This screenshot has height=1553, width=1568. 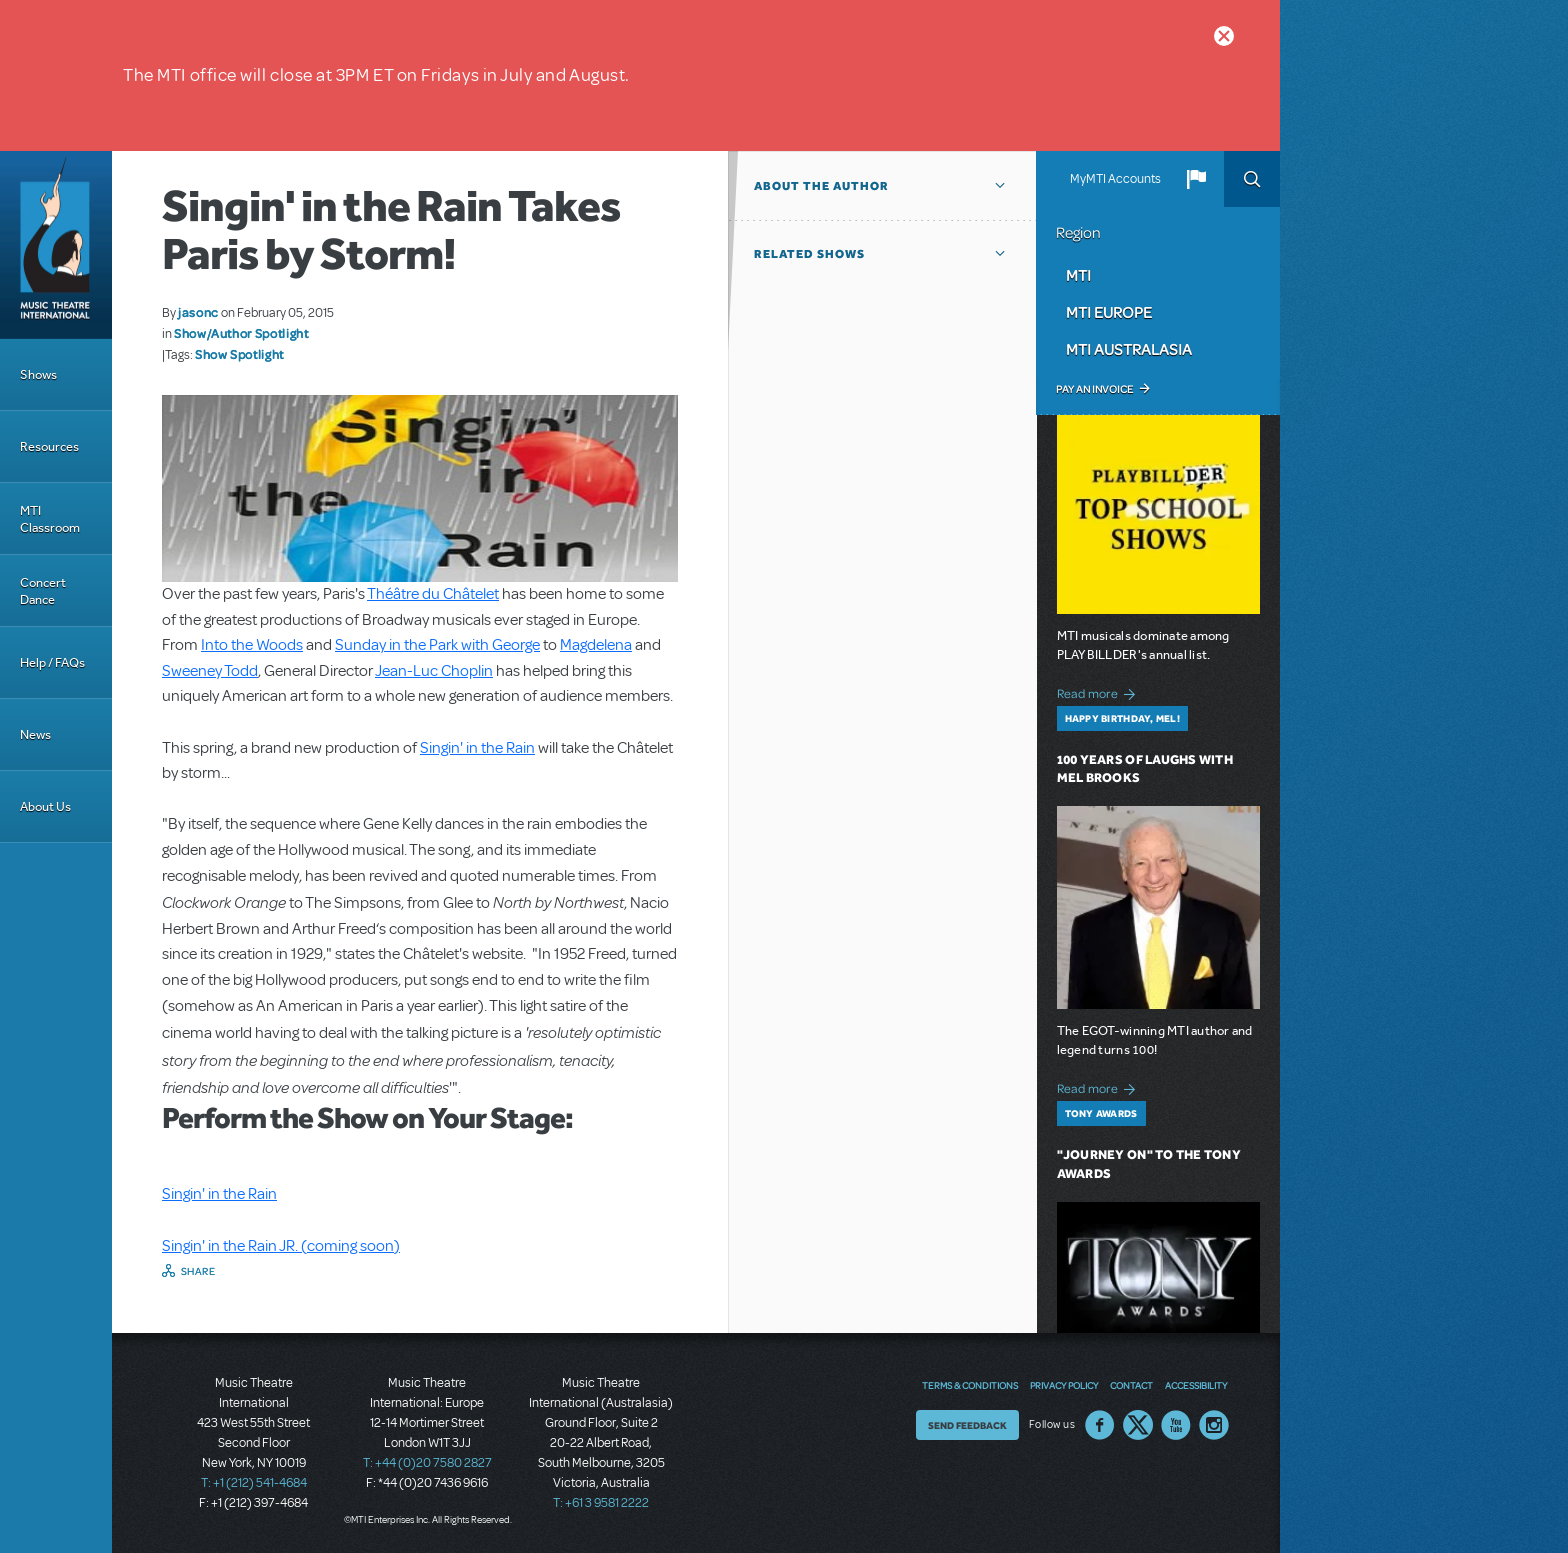 What do you see at coordinates (281, 1246) in the screenshot?
I see `Singin' in the Rain JR. (coming soon)` at bounding box center [281, 1246].